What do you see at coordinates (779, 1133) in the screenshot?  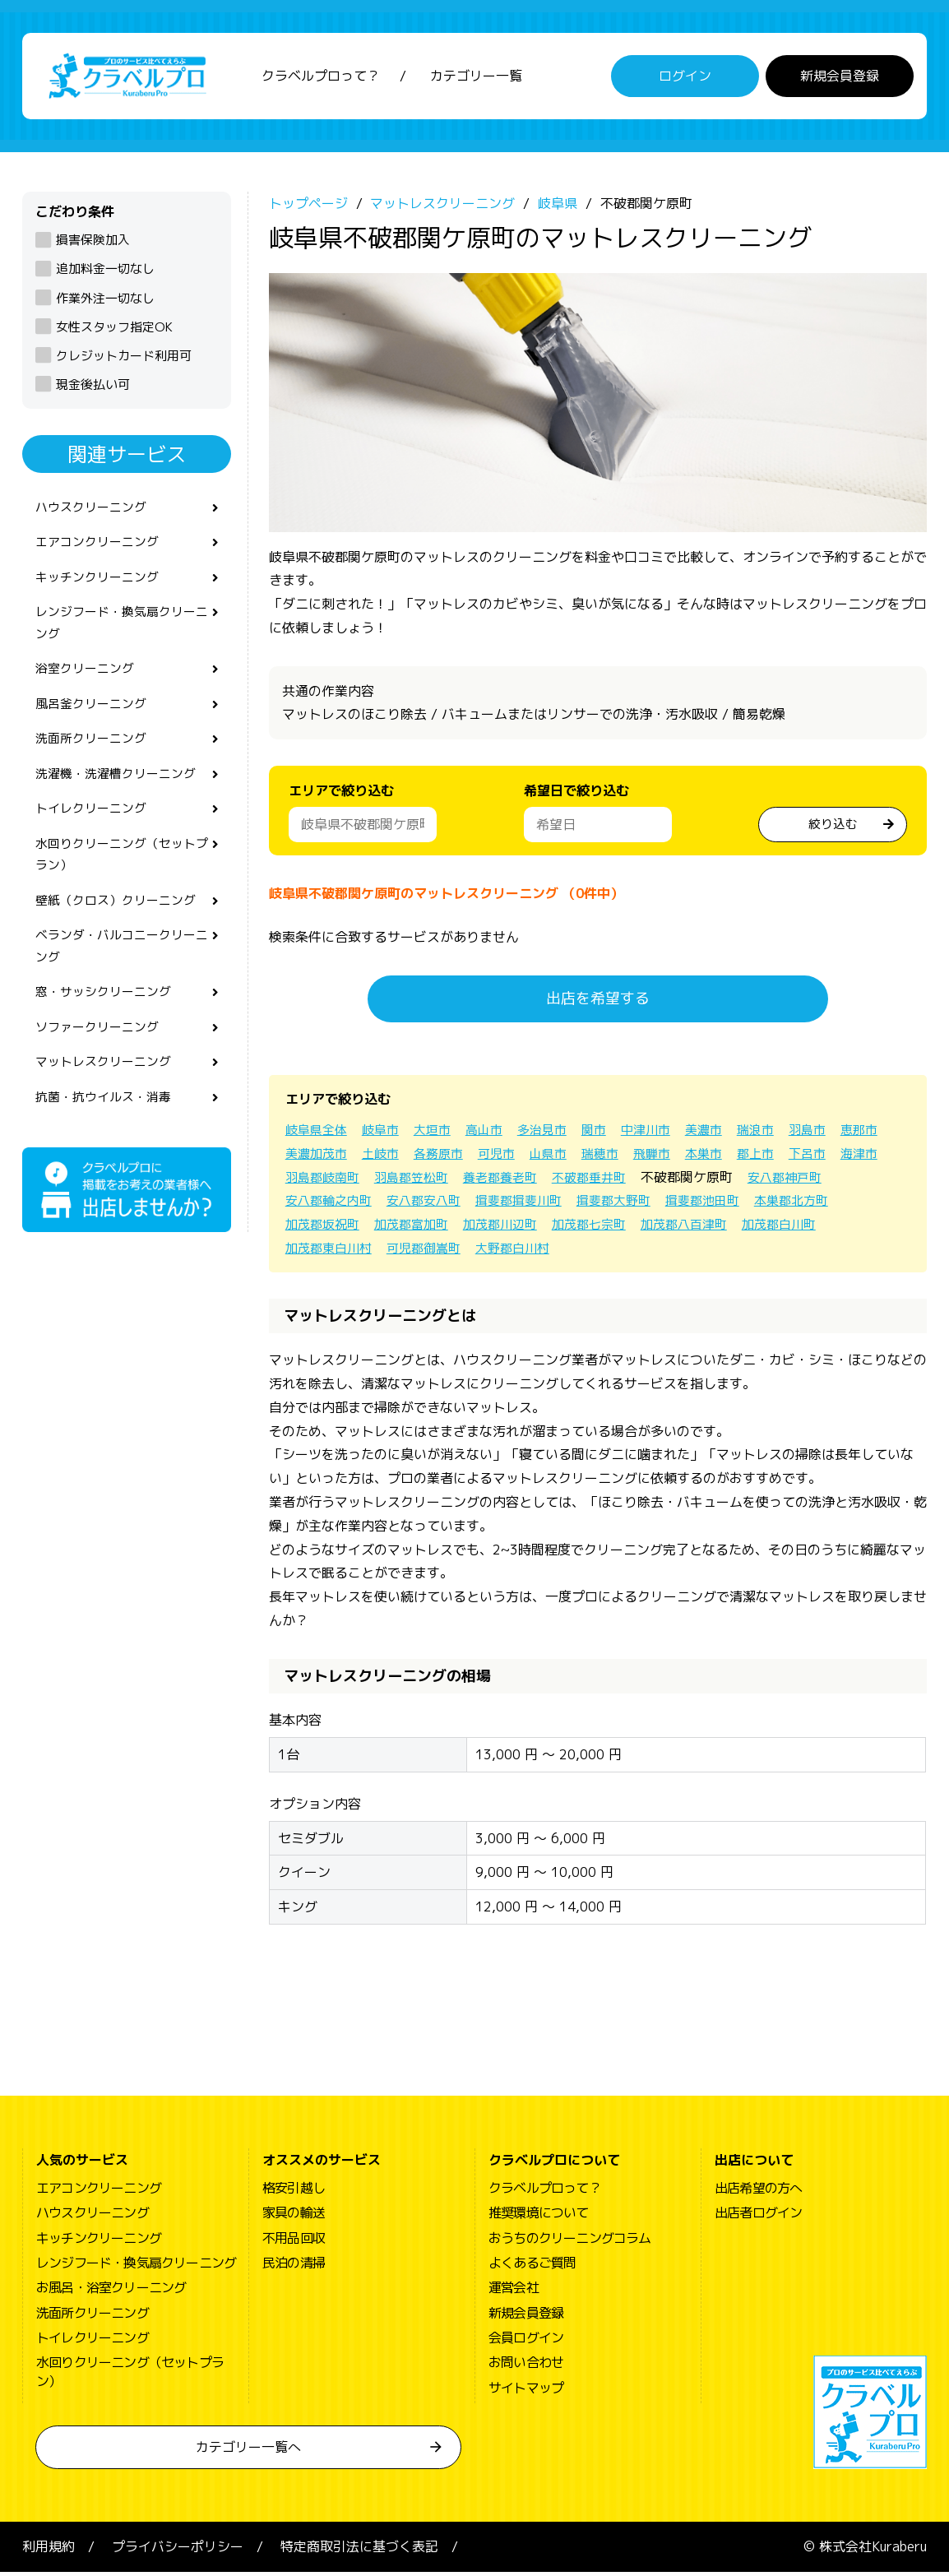 I see `瑞浪市` at bounding box center [779, 1133].